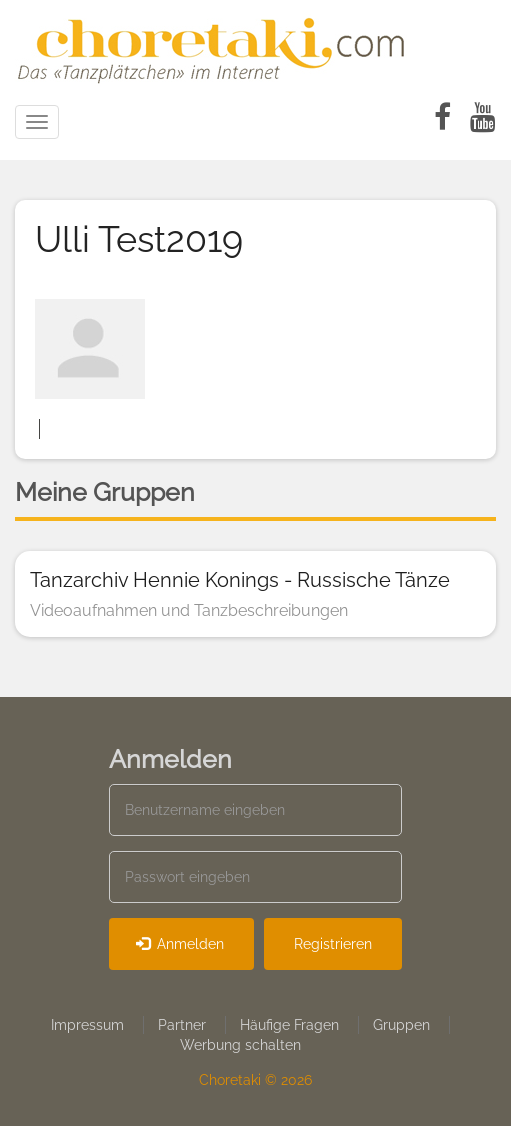  What do you see at coordinates (289, 1025) in the screenshot?
I see `Häufige Fragen` at bounding box center [289, 1025].